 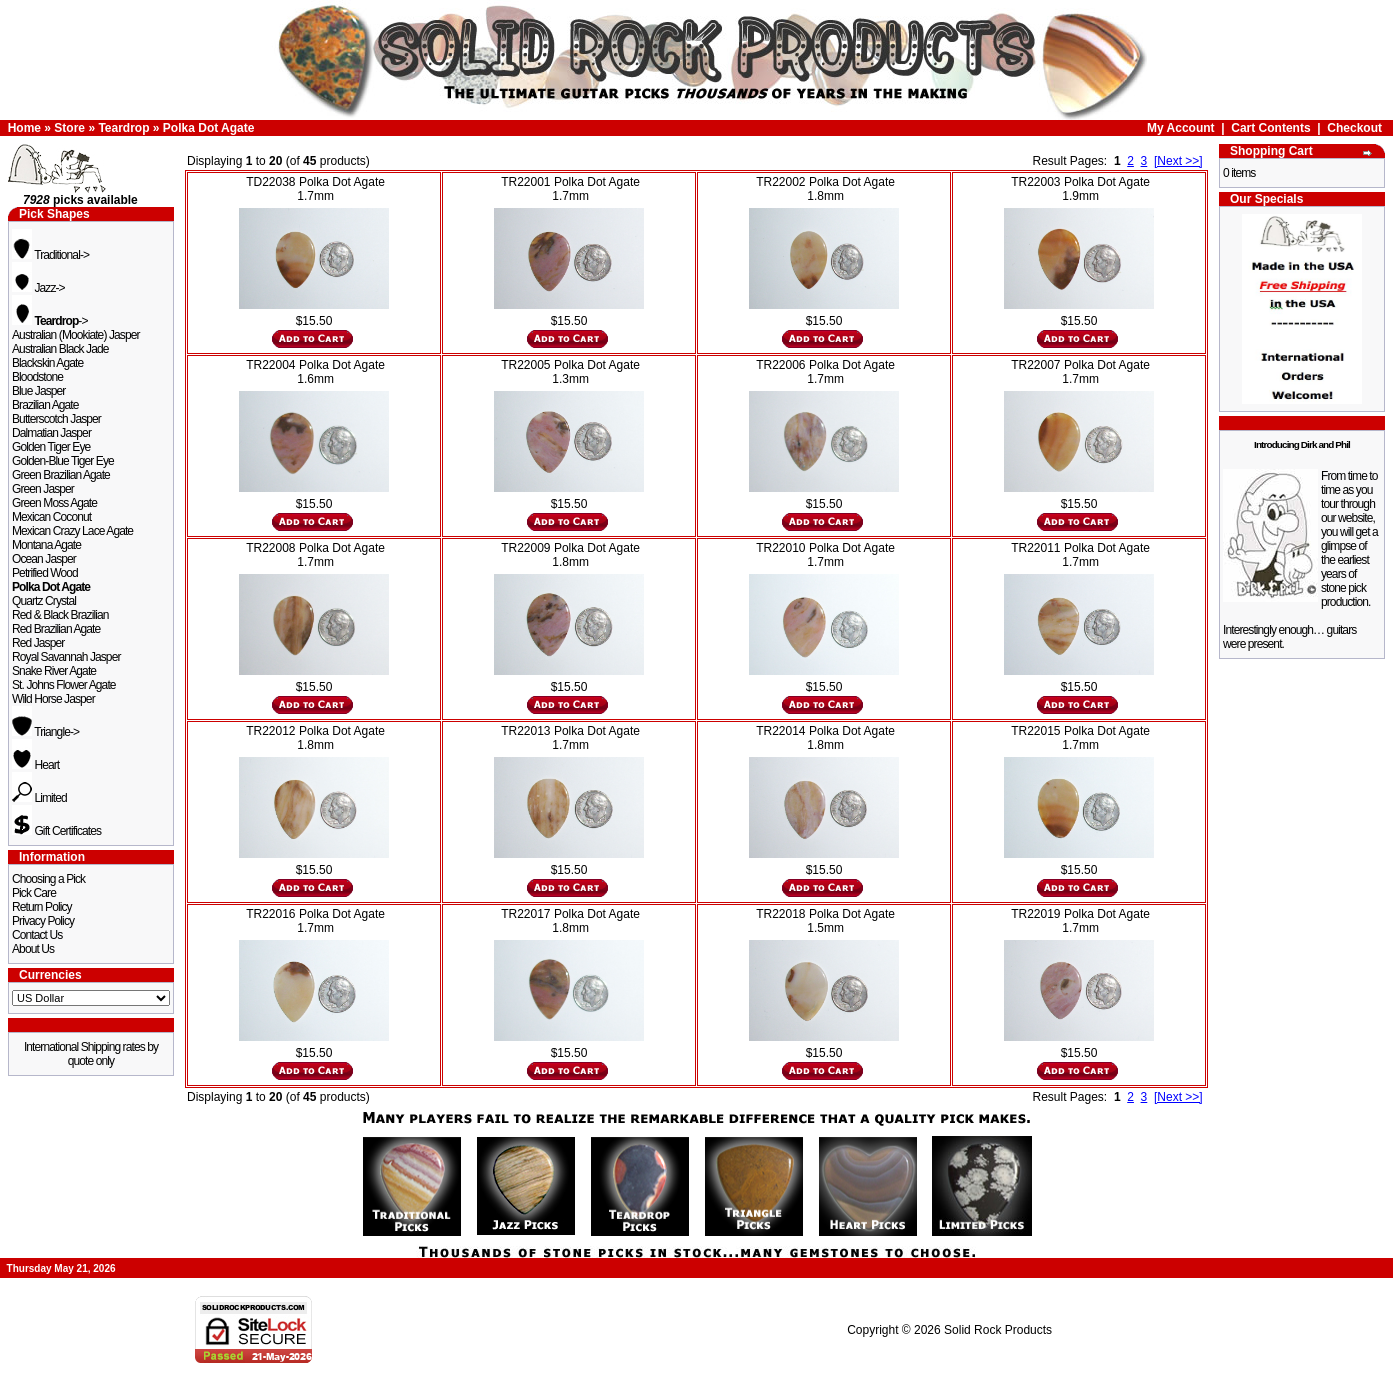 I want to click on Blue Jasper, so click(x=38, y=391).